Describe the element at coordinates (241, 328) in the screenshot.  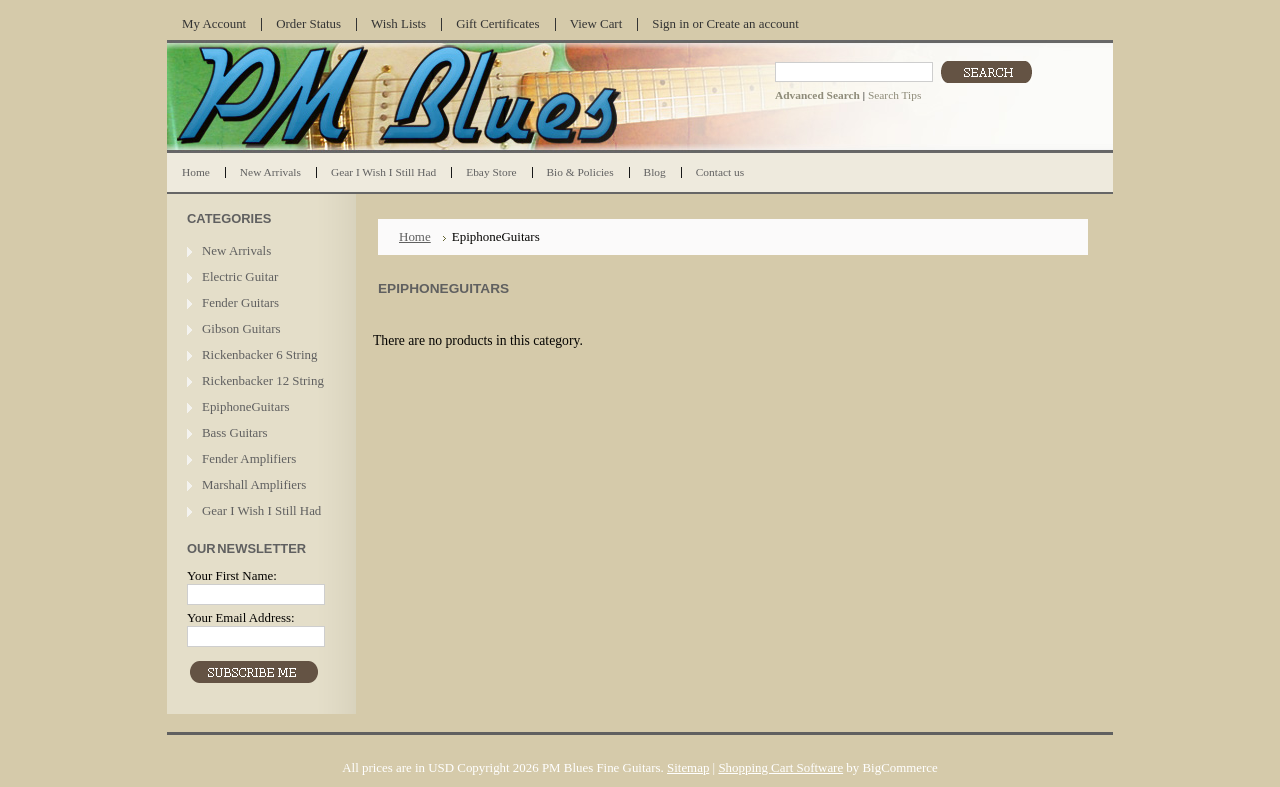
I see `Gibson Guitars` at that location.